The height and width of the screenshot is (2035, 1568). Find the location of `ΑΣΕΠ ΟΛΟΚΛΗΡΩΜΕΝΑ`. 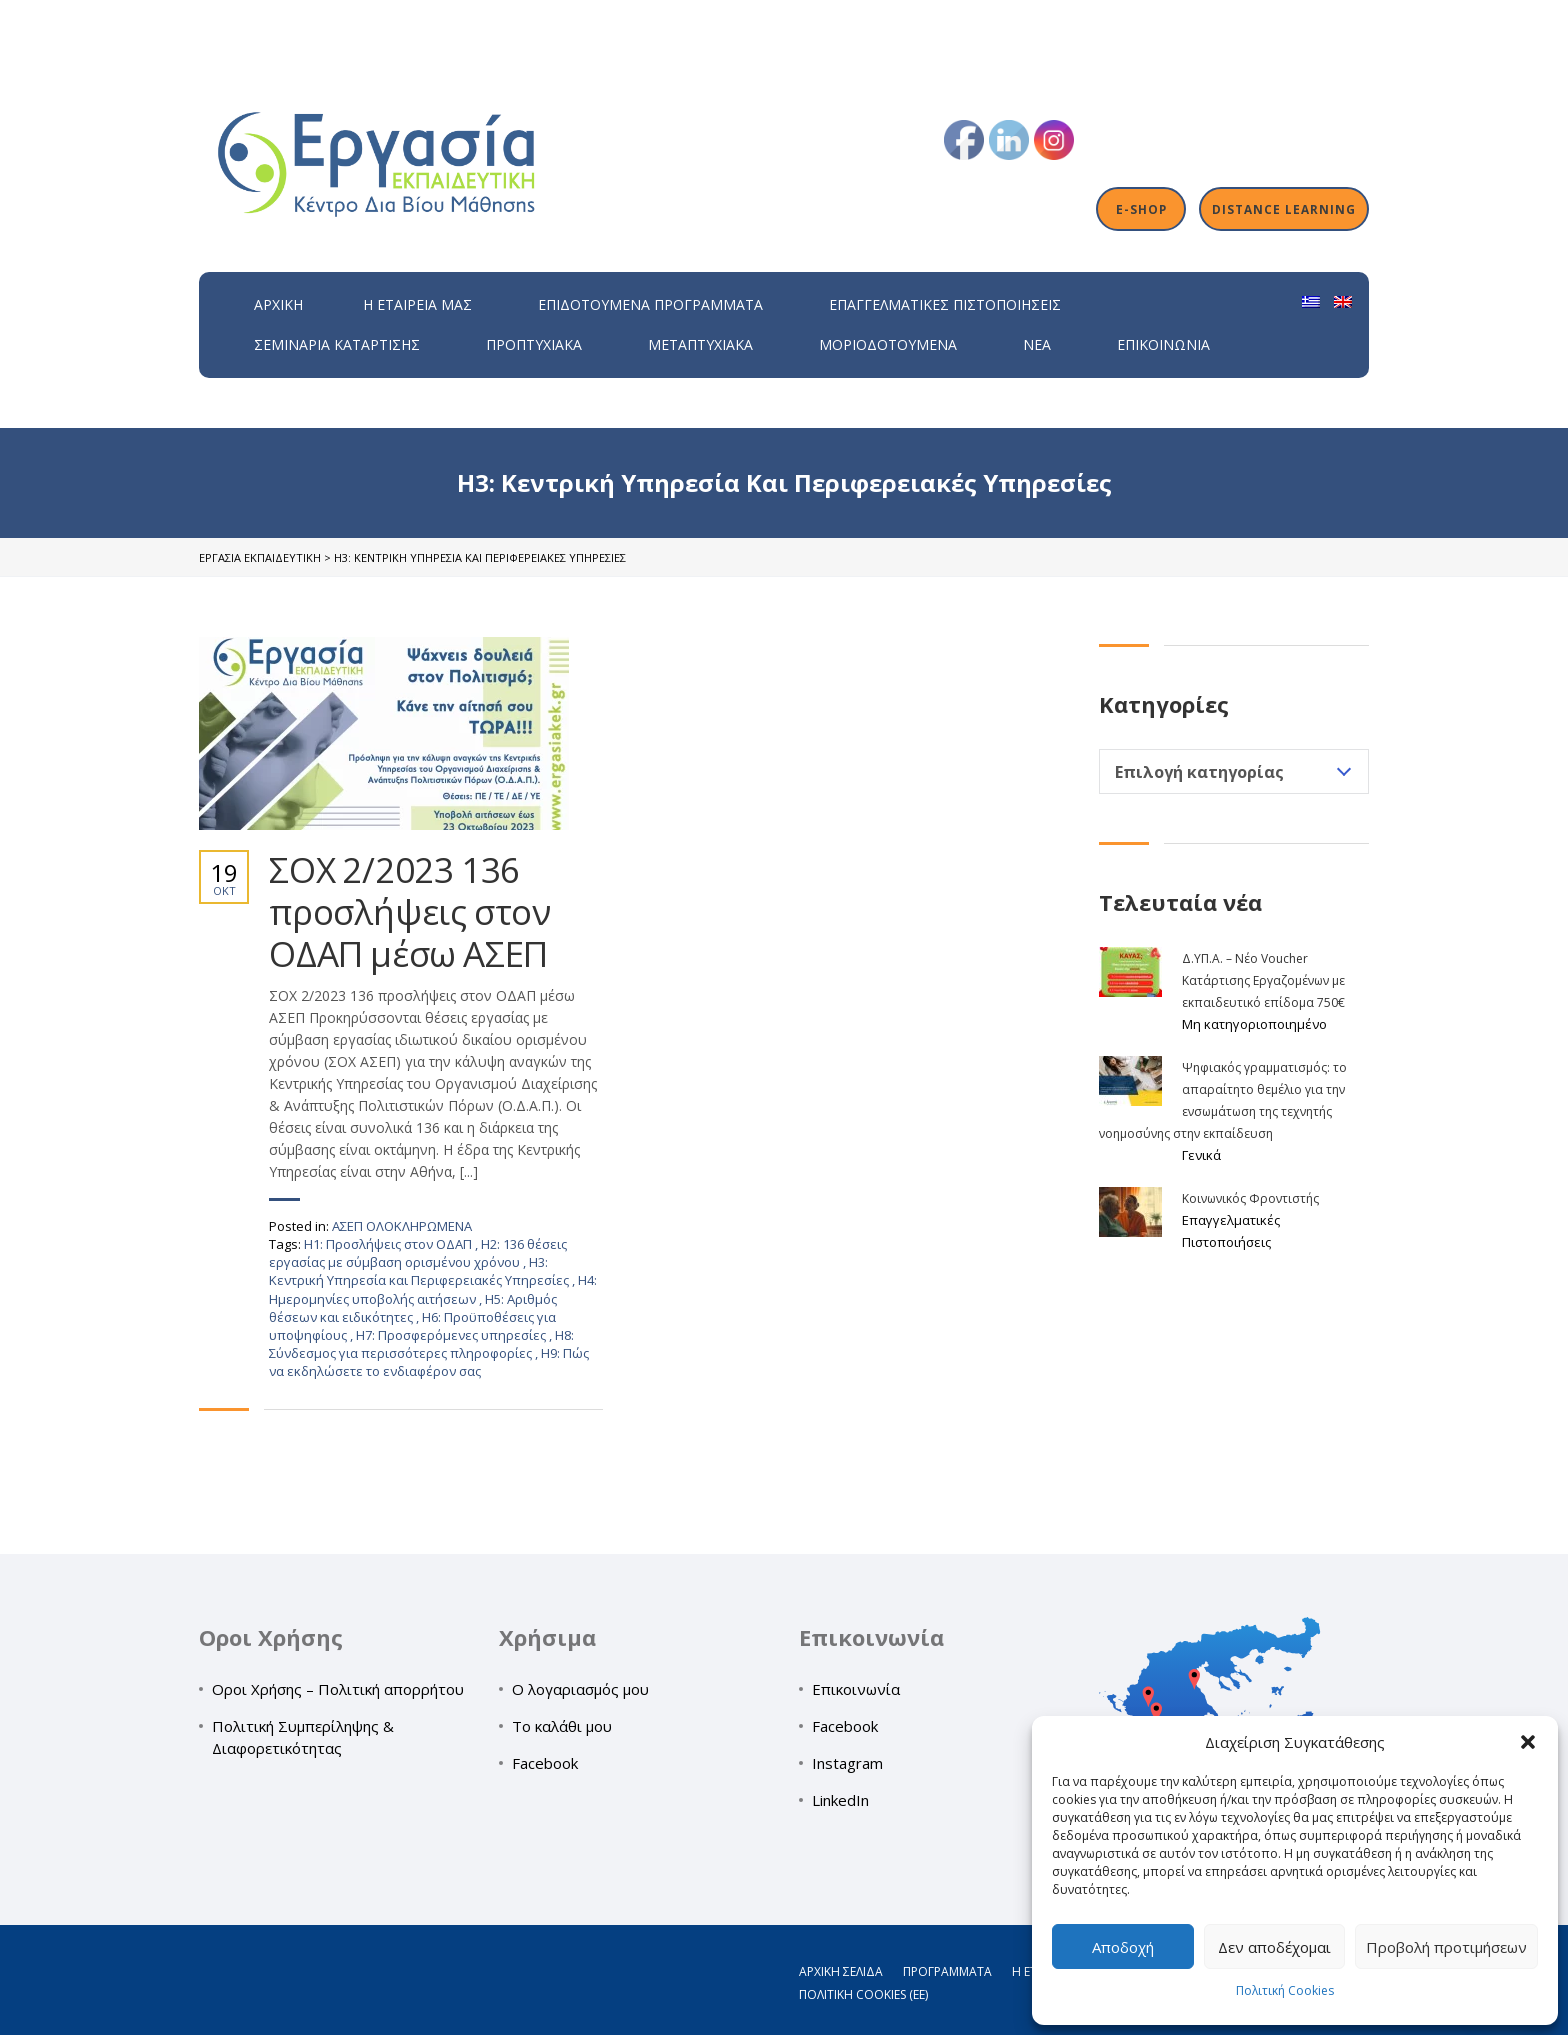

ΑΣΕΠ ΟΛΟΚΛΗΡΩΜΕΝΑ is located at coordinates (402, 1226).